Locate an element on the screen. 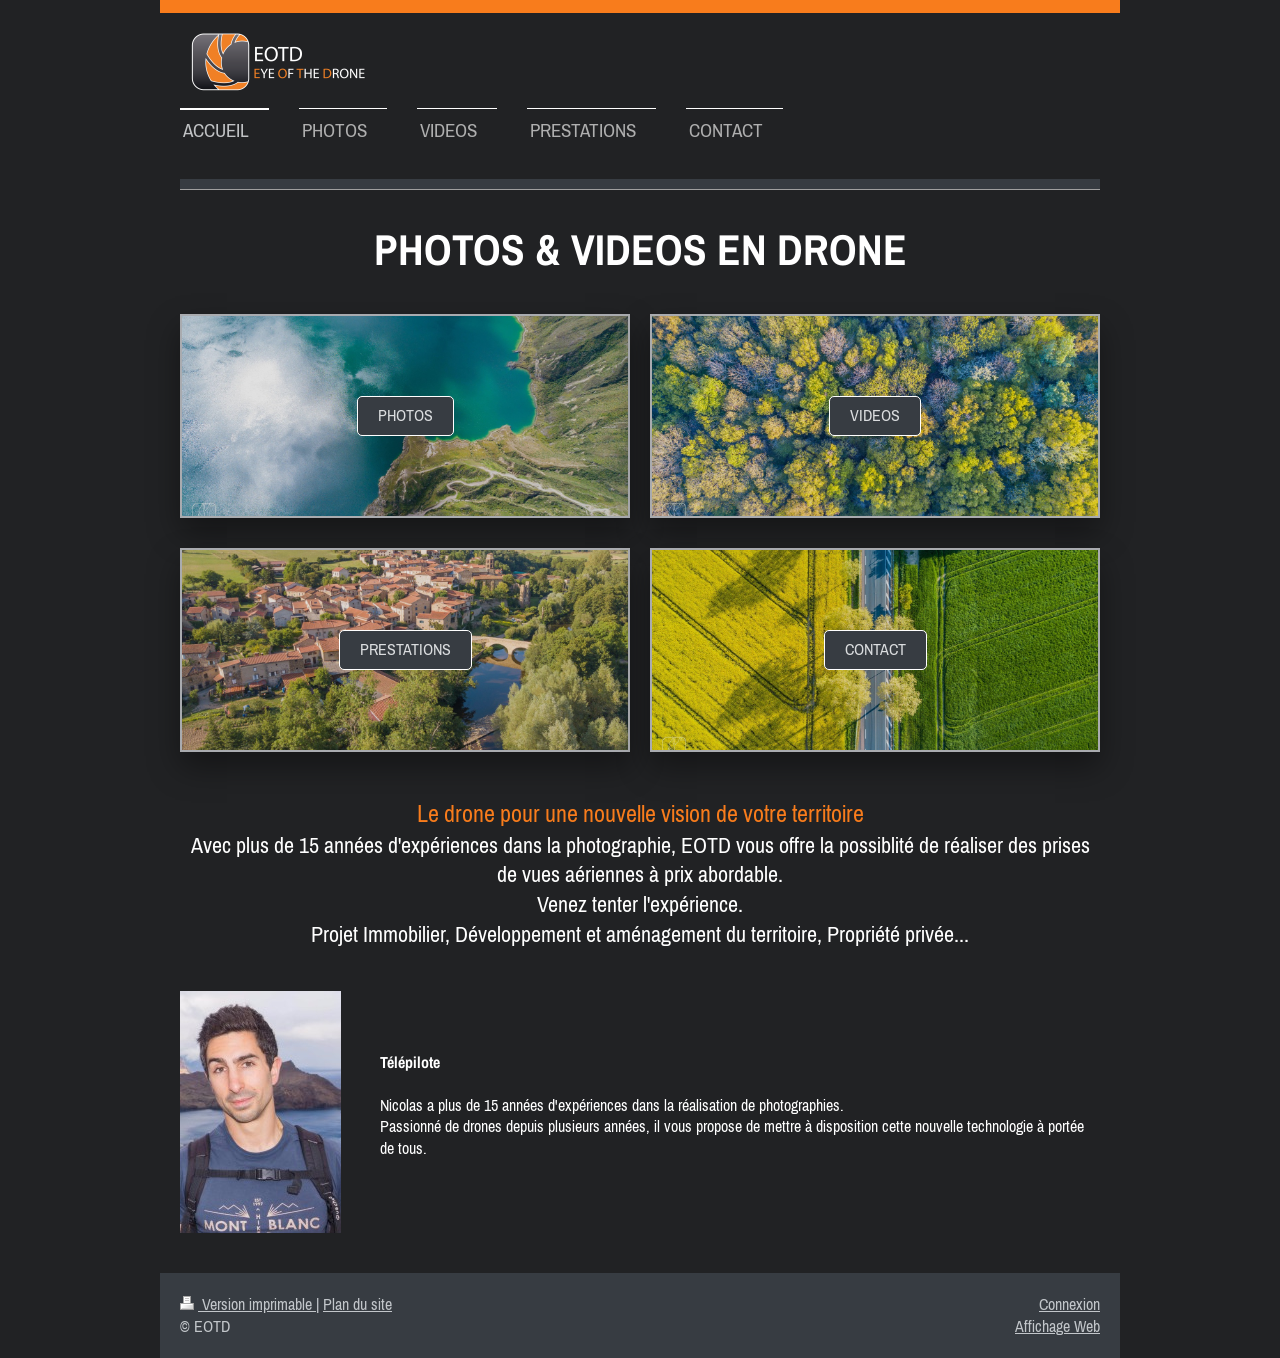 Image resolution: width=1280 pixels, height=1358 pixels. Affichage Web is located at coordinates (1057, 1326).